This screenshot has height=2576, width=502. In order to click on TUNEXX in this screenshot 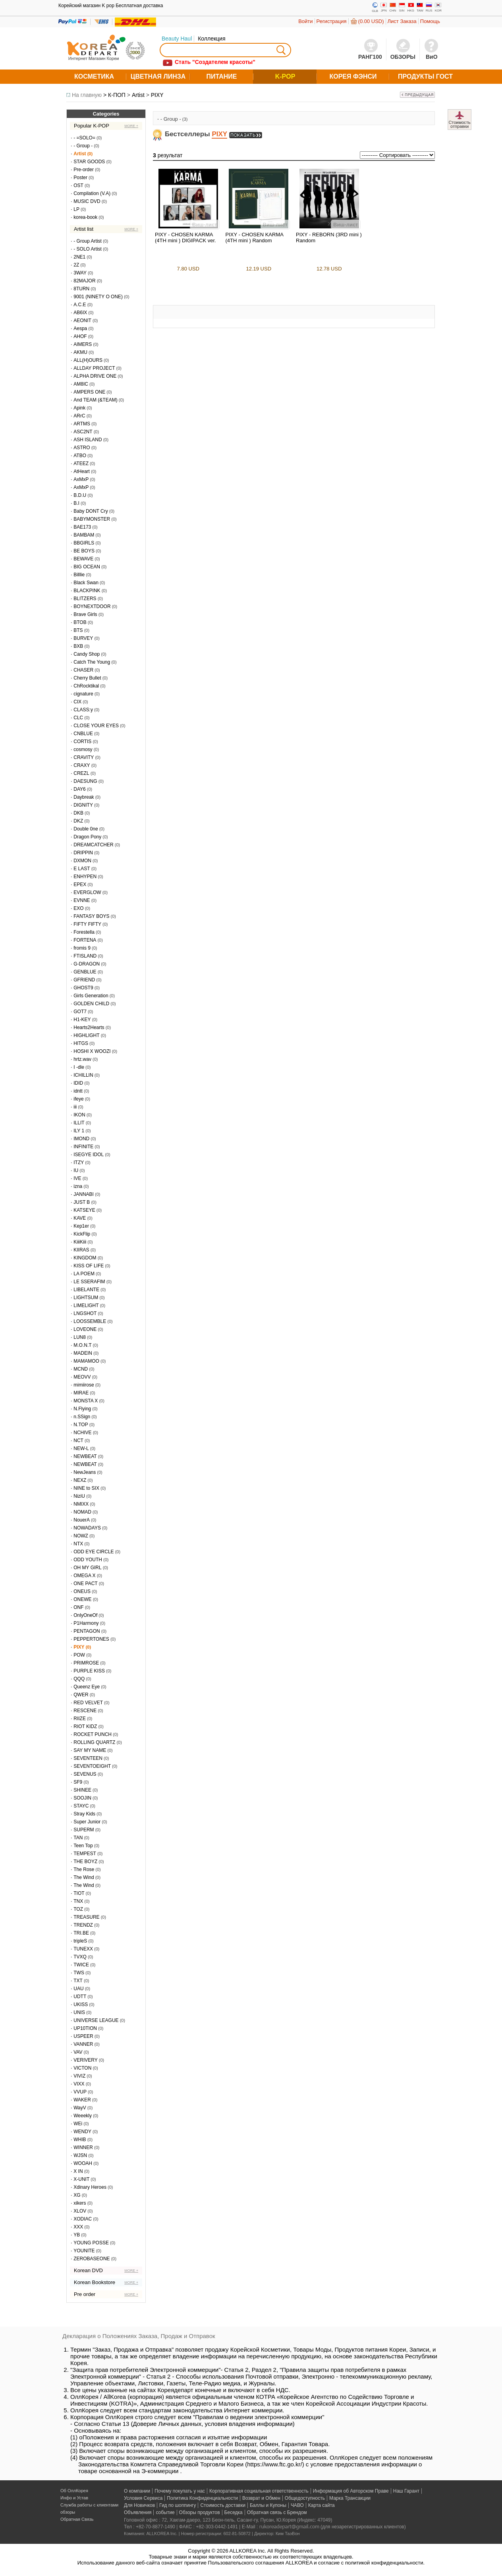, I will do `click(83, 1949)`.